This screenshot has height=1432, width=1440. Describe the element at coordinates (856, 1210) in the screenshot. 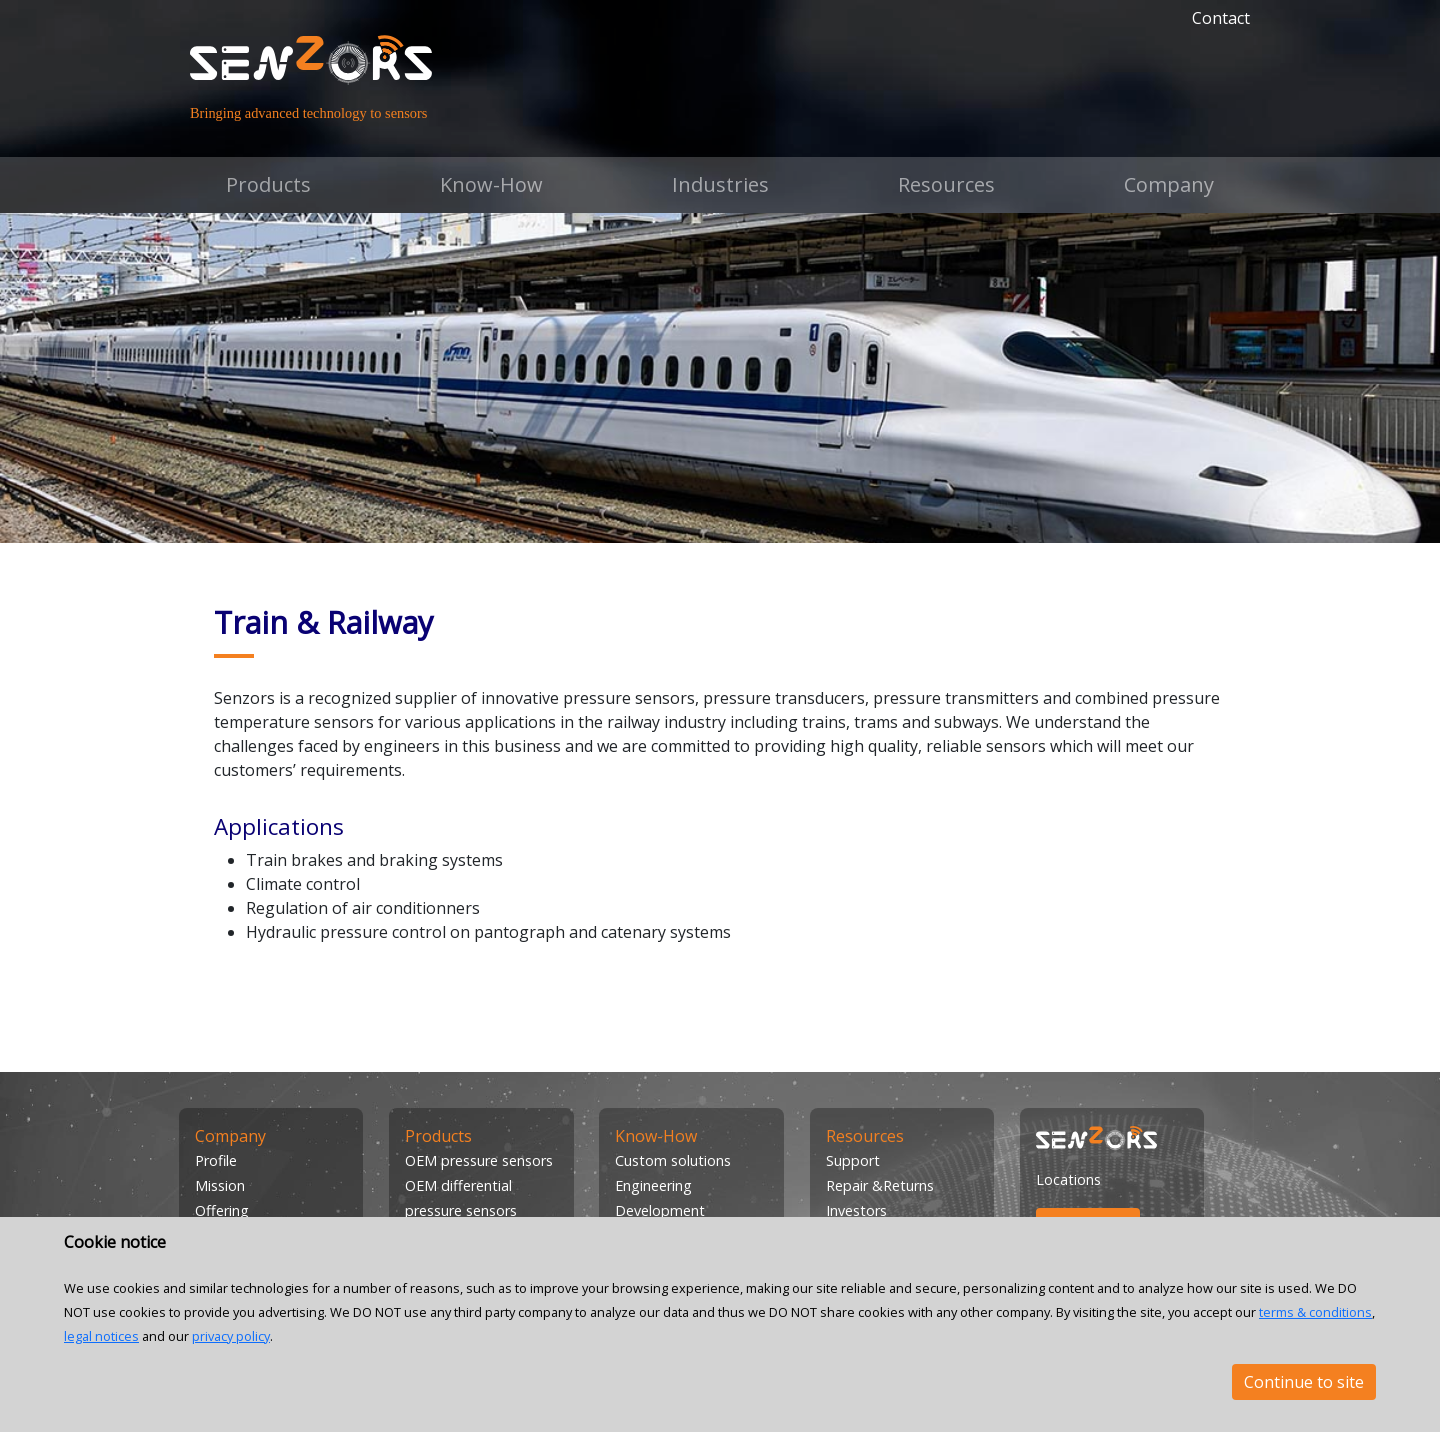

I see `Investors` at that location.